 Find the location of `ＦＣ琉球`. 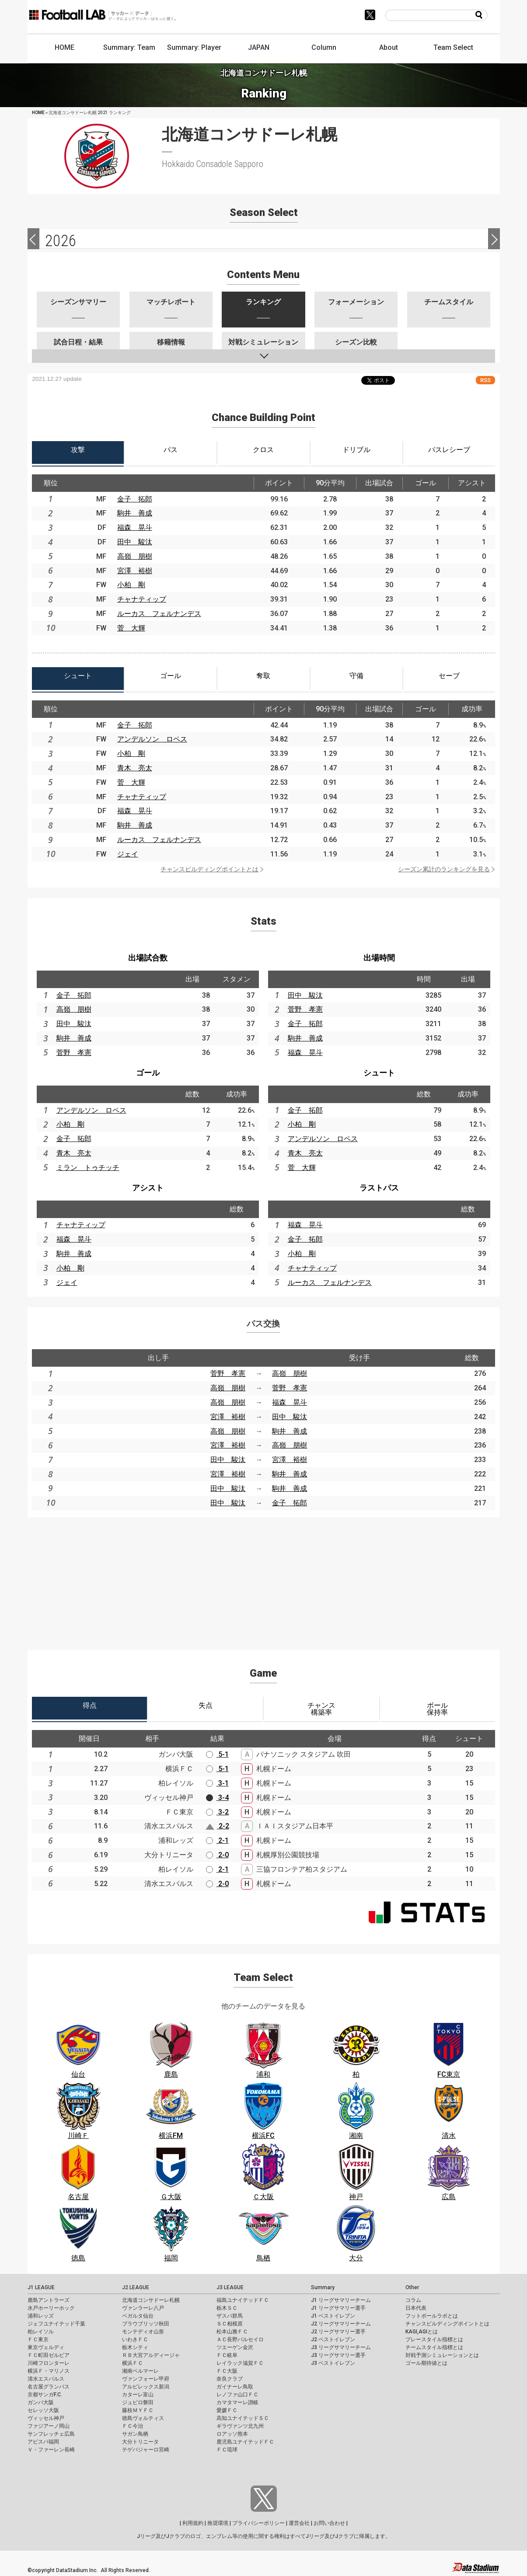

ＦＣ琉球 is located at coordinates (226, 2450).